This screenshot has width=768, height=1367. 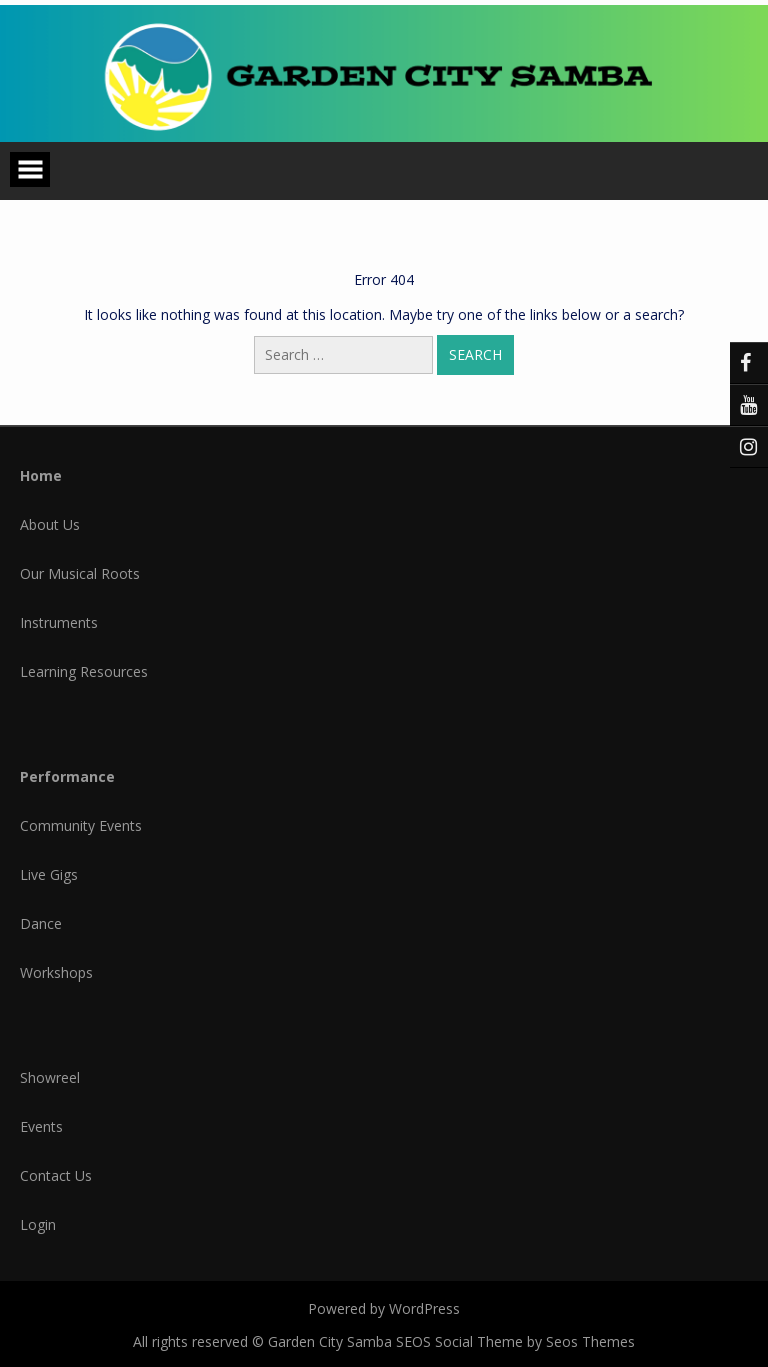 What do you see at coordinates (81, 825) in the screenshot?
I see `Community Events` at bounding box center [81, 825].